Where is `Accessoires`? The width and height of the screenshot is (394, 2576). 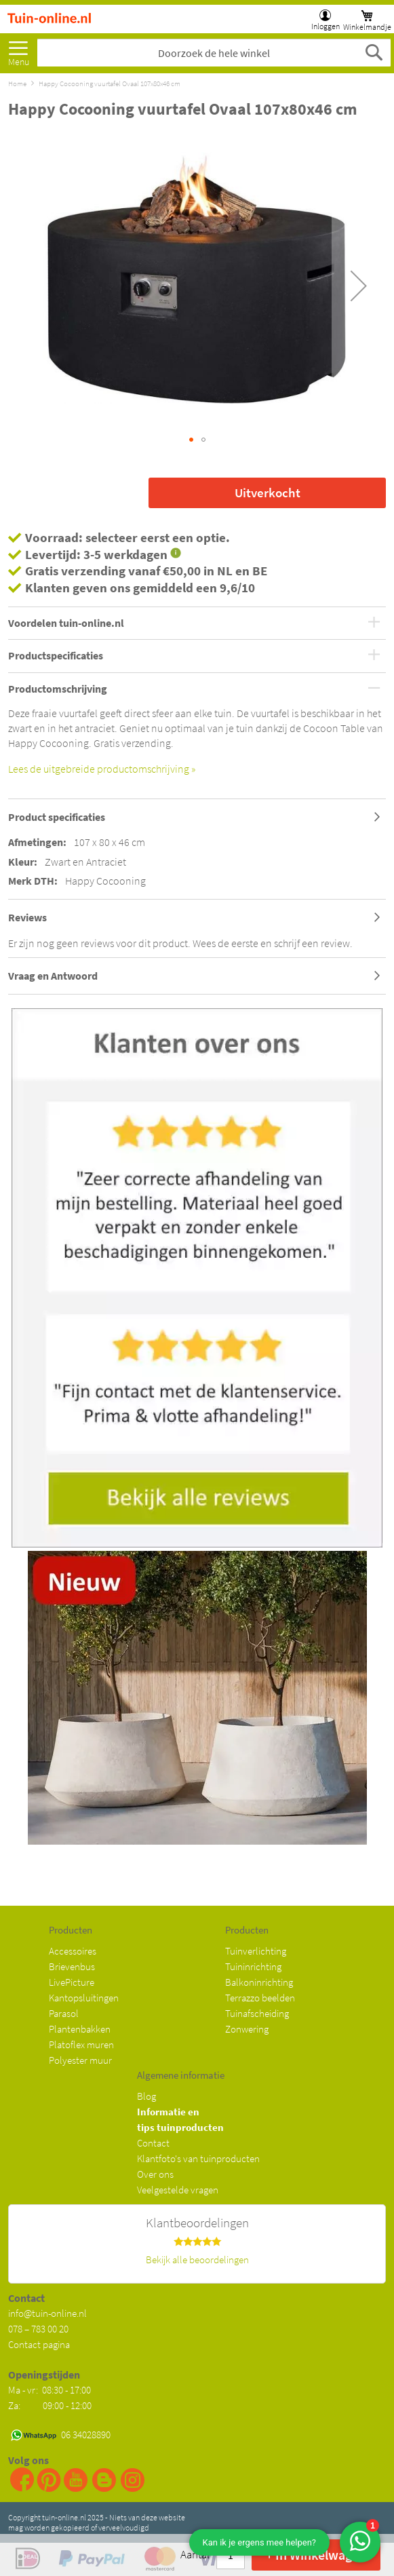 Accessoires is located at coordinates (72, 1950).